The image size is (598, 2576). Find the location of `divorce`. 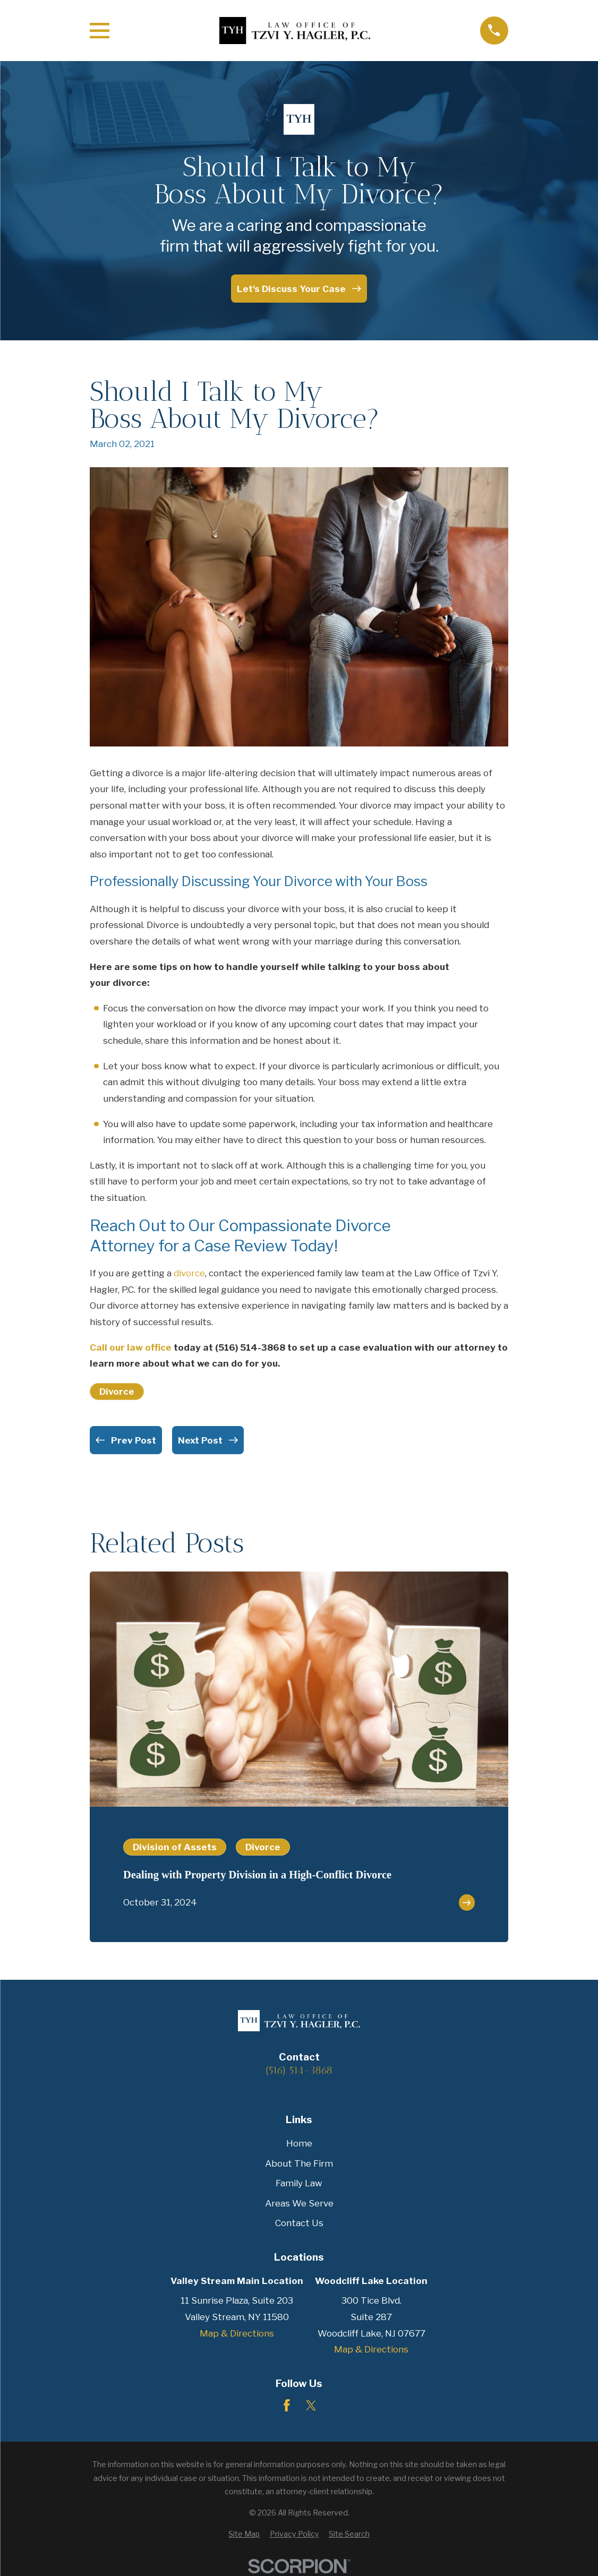

divorce is located at coordinates (189, 1273).